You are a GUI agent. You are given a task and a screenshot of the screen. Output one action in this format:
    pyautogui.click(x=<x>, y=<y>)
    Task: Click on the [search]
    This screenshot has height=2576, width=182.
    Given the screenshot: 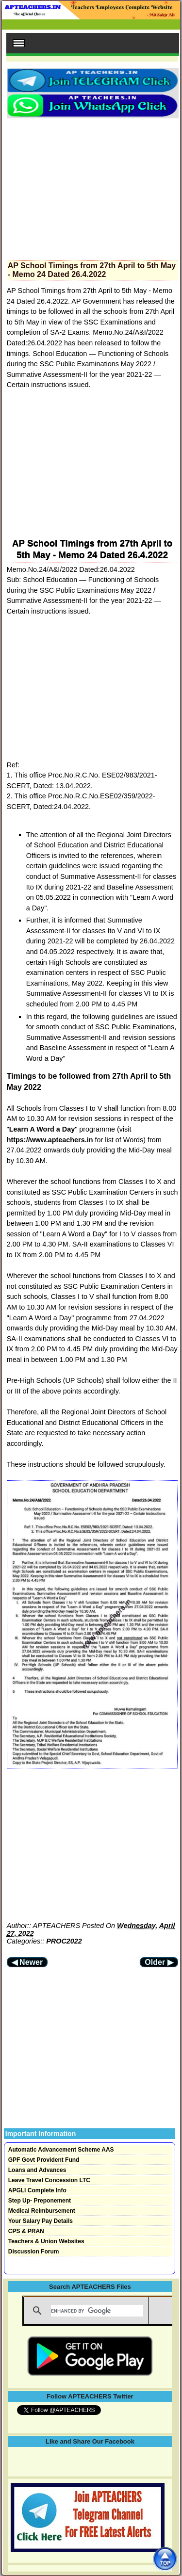 What is the action you would take?
    pyautogui.click(x=97, y=2311)
    